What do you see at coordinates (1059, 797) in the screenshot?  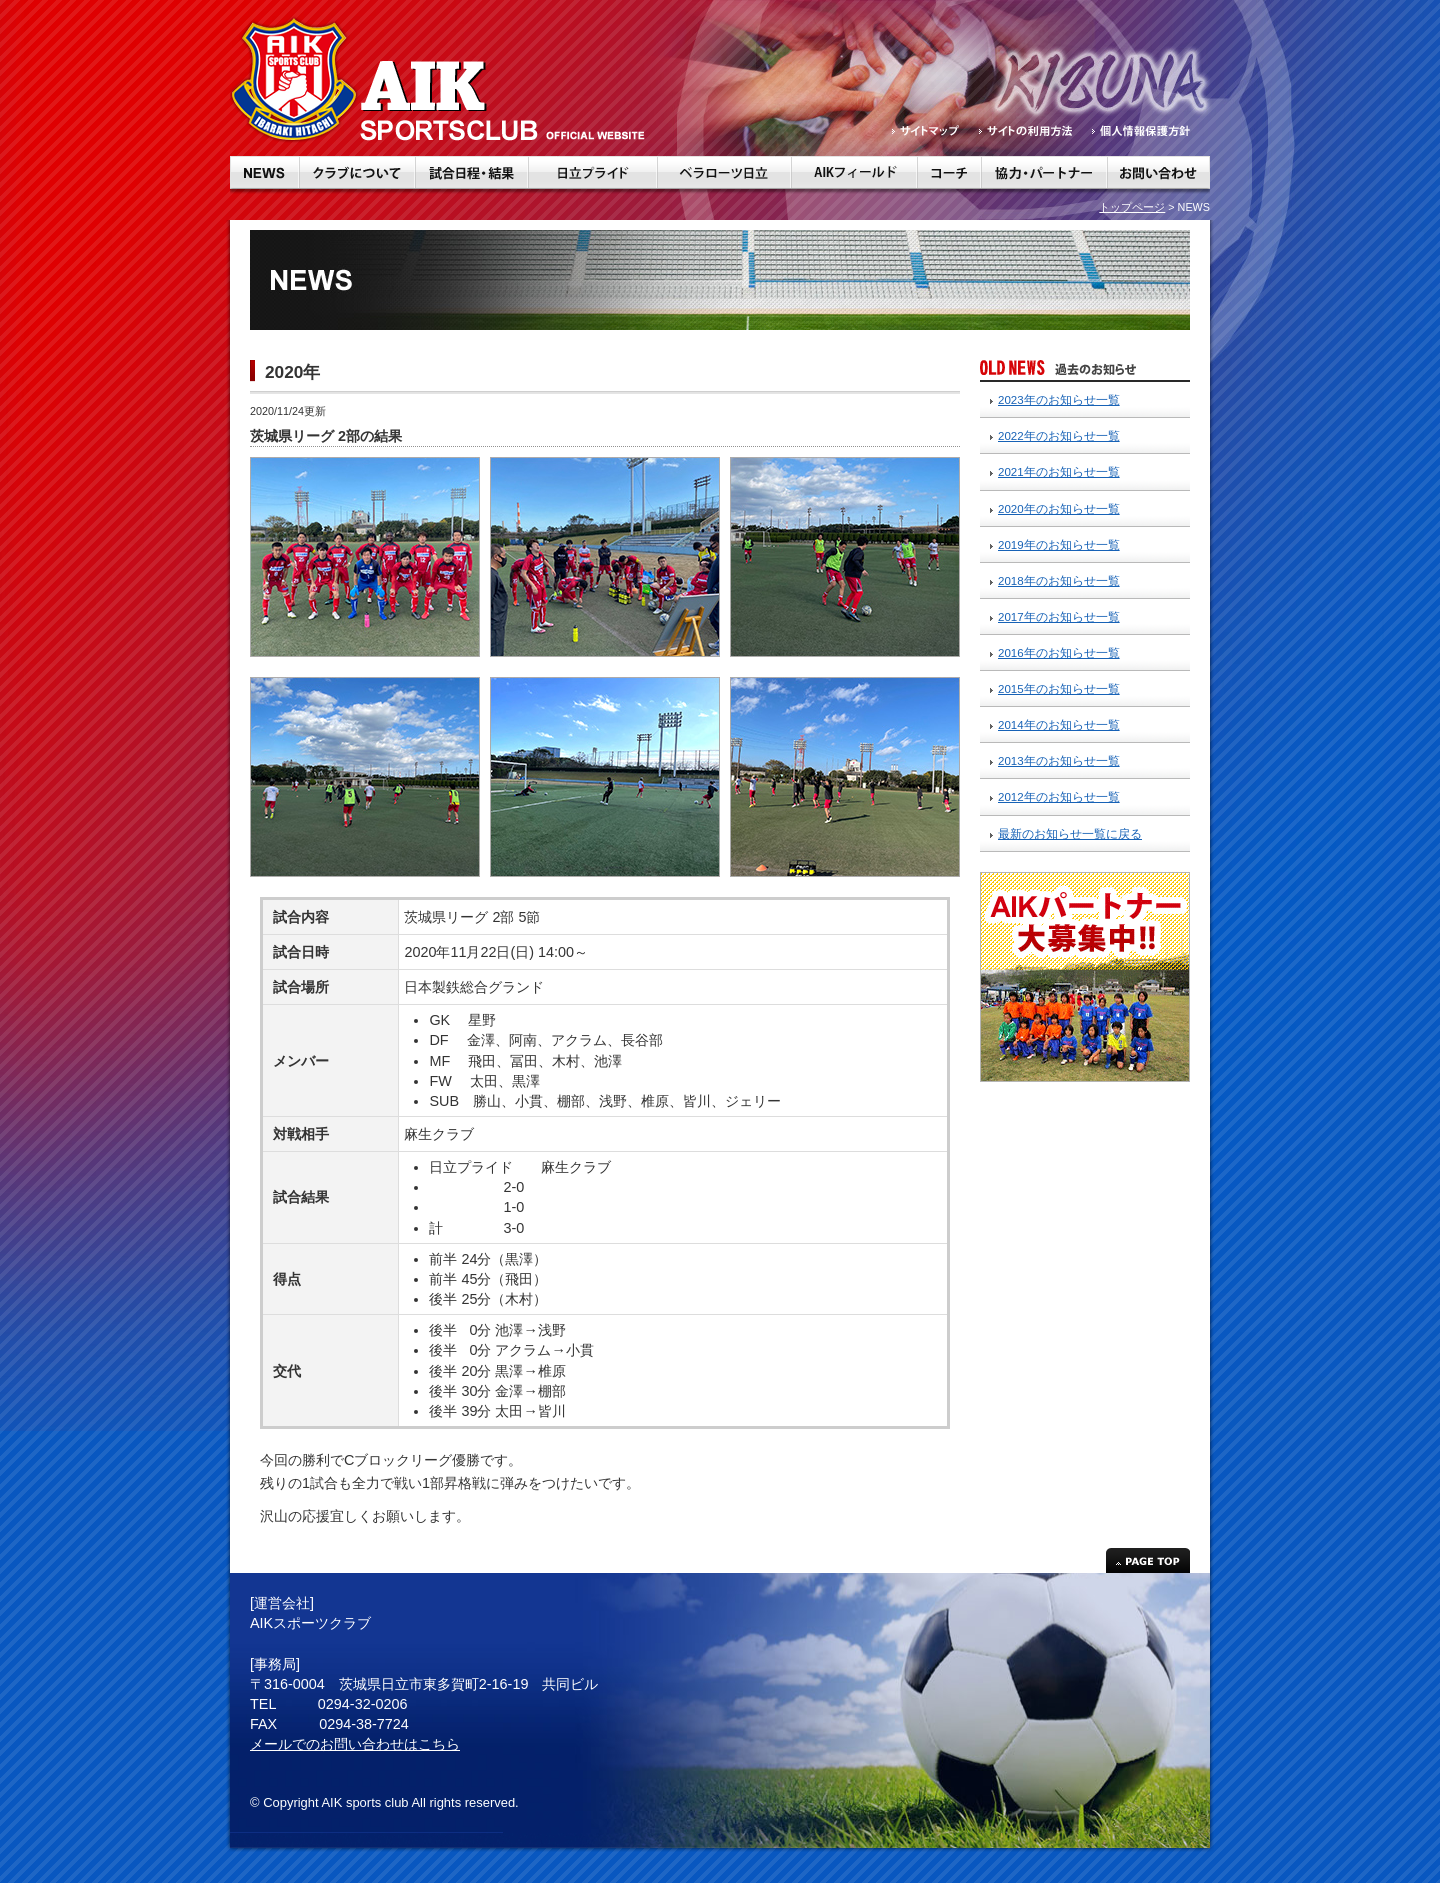 I see `2012年のお知らせ一覧` at bounding box center [1059, 797].